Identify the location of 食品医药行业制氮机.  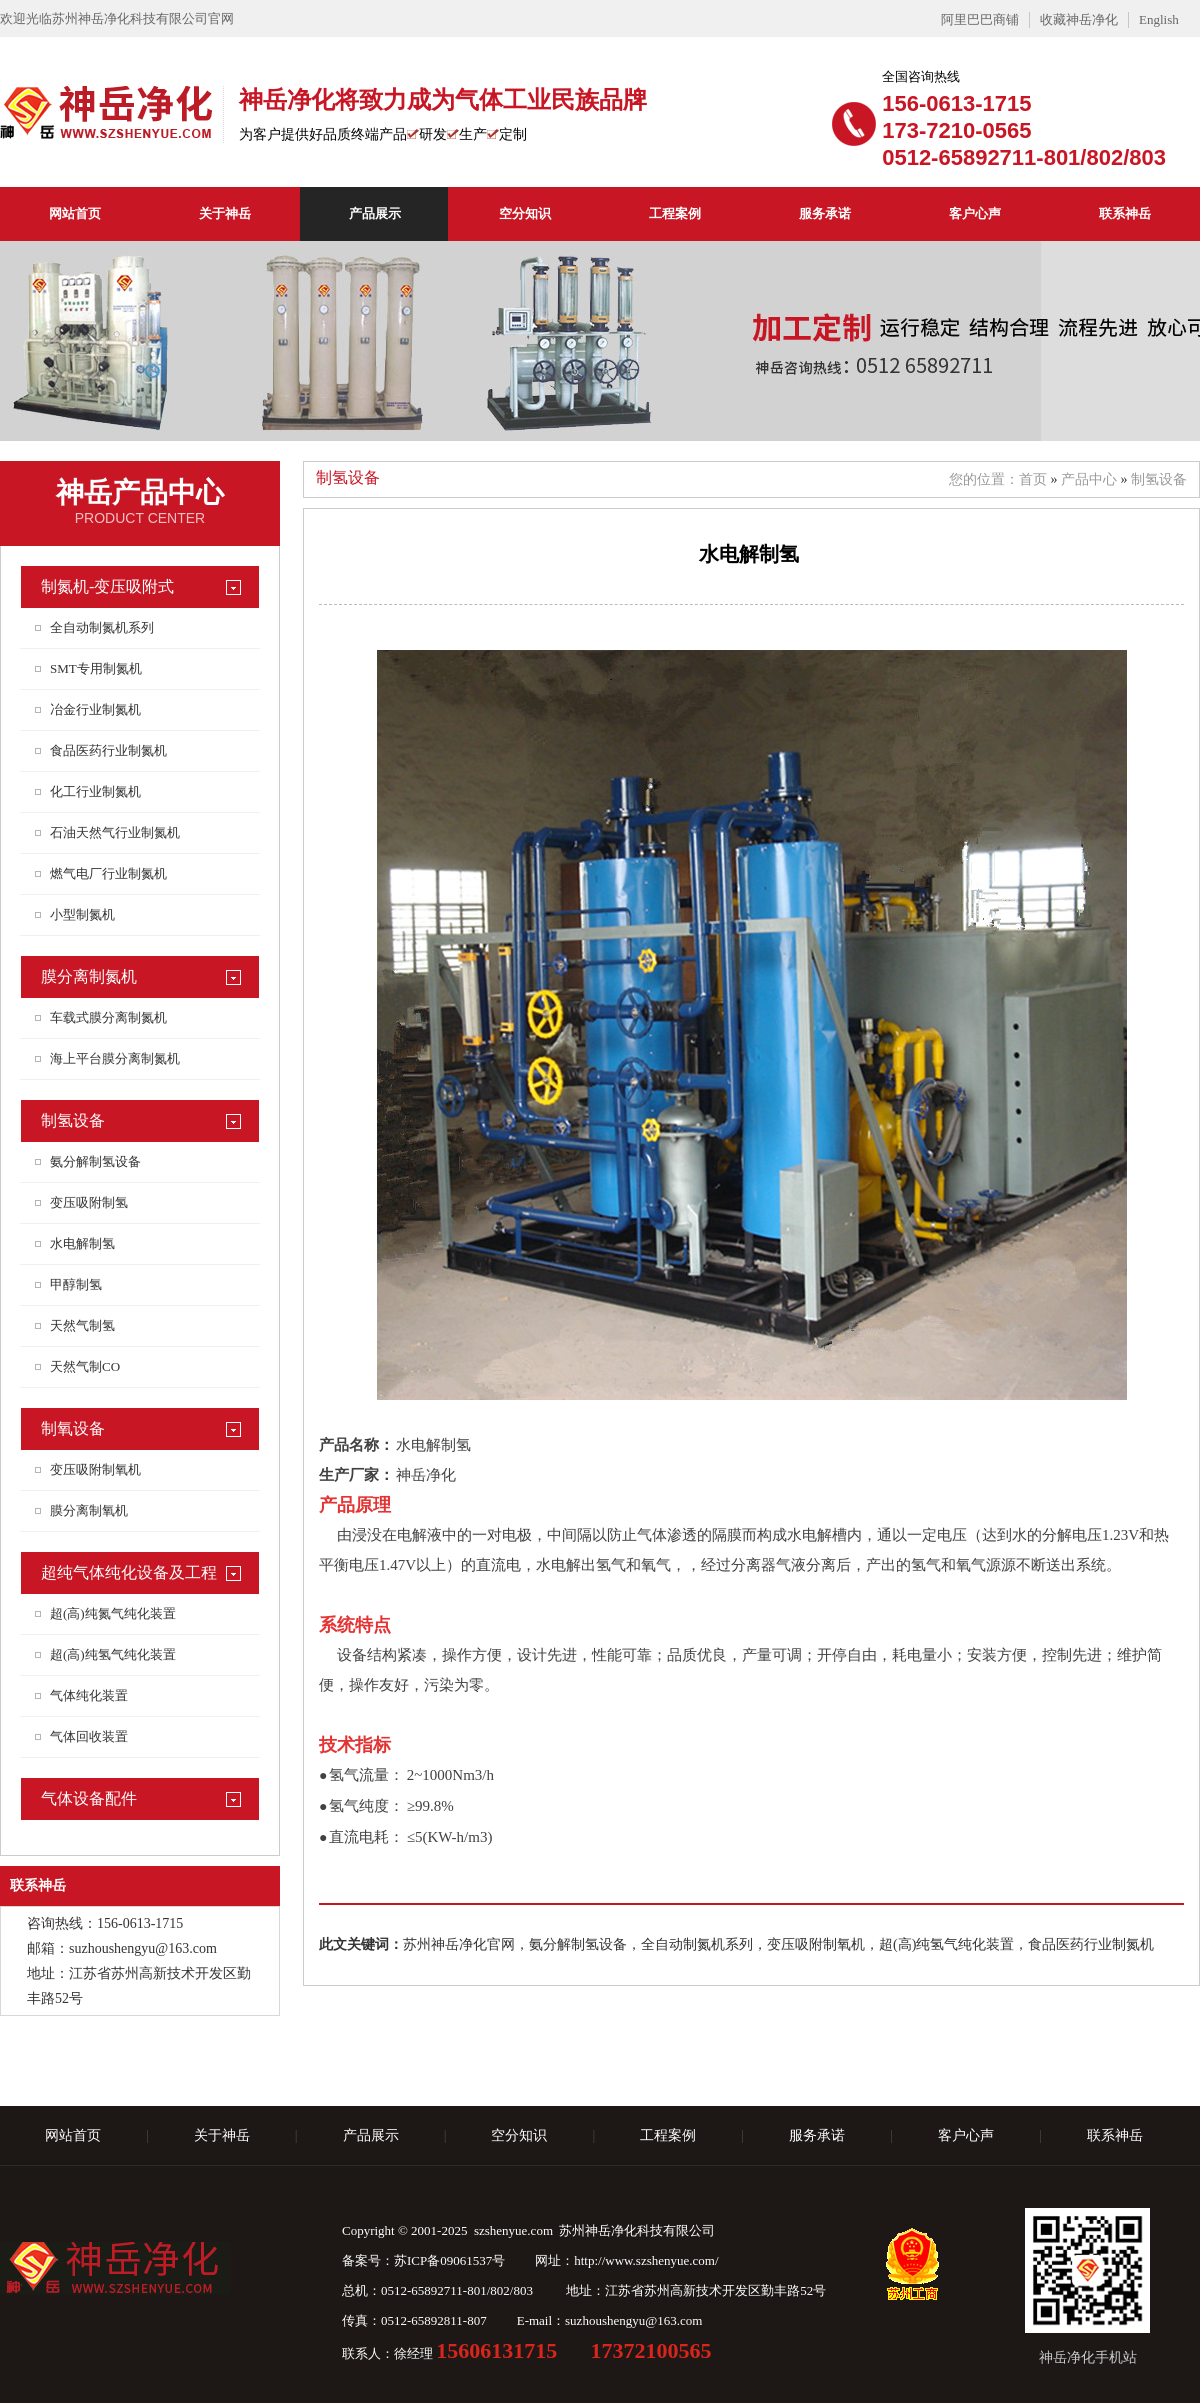
(108, 750).